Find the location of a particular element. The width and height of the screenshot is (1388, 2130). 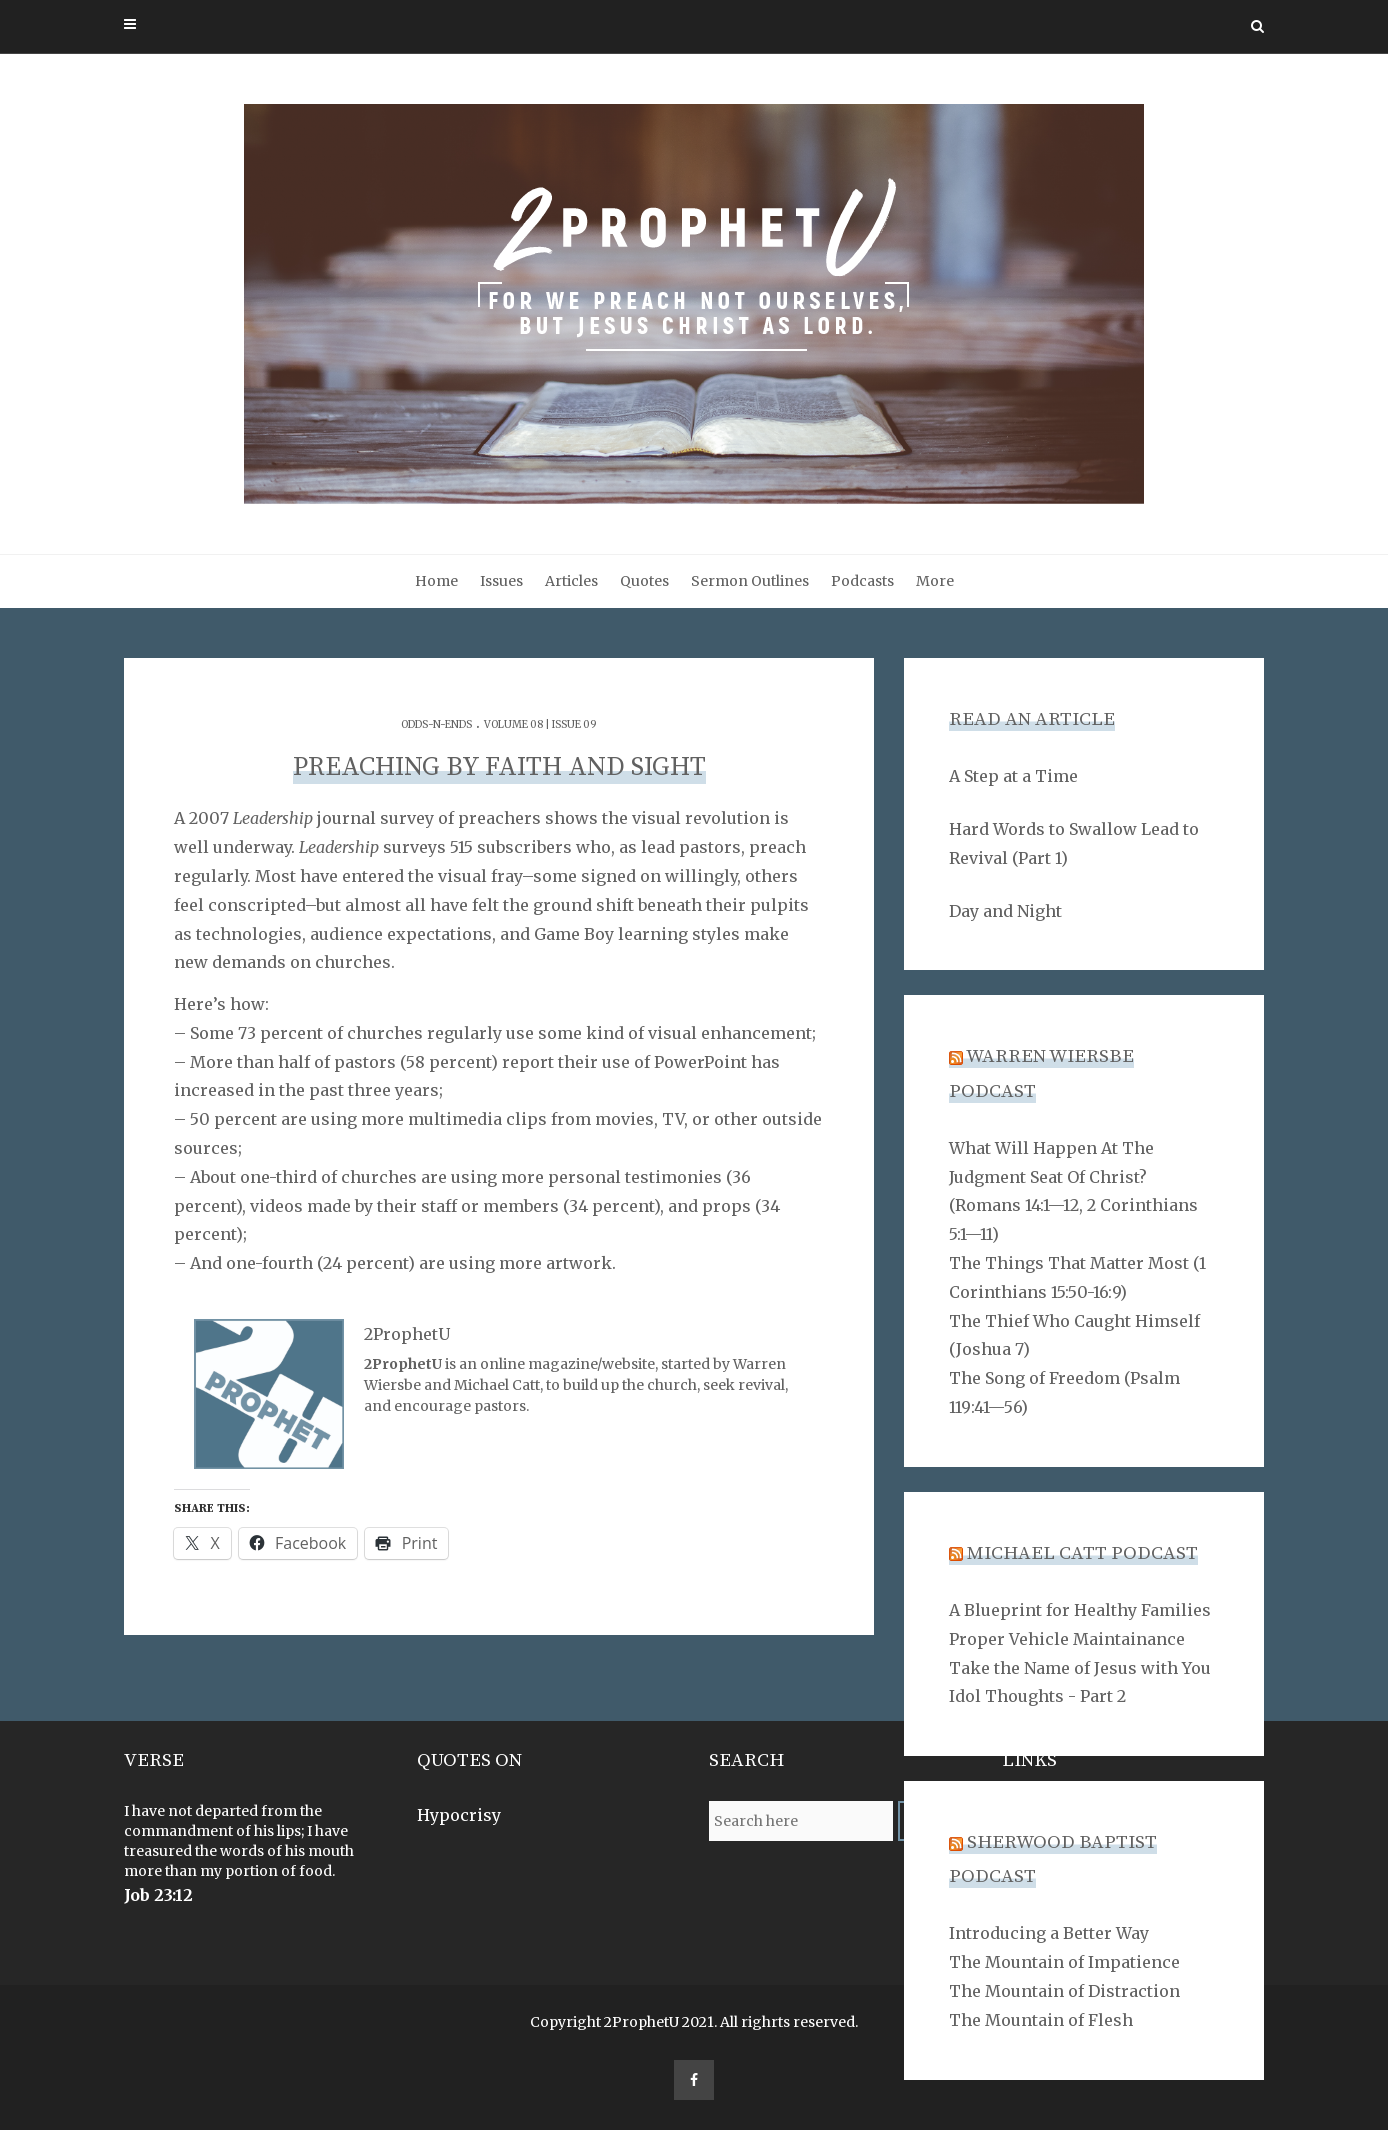

Home is located at coordinates (436, 581).